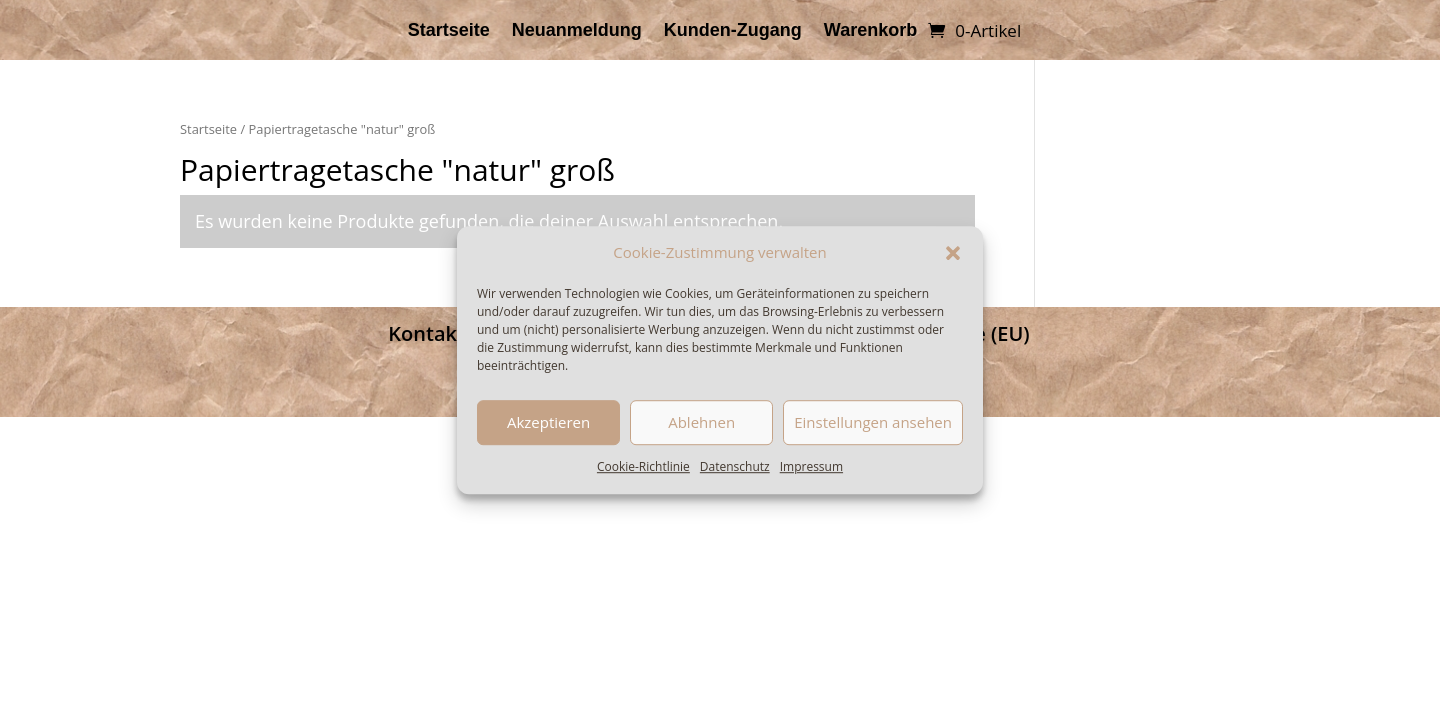 The width and height of the screenshot is (1440, 720). I want to click on Warenkorb, so click(870, 31).